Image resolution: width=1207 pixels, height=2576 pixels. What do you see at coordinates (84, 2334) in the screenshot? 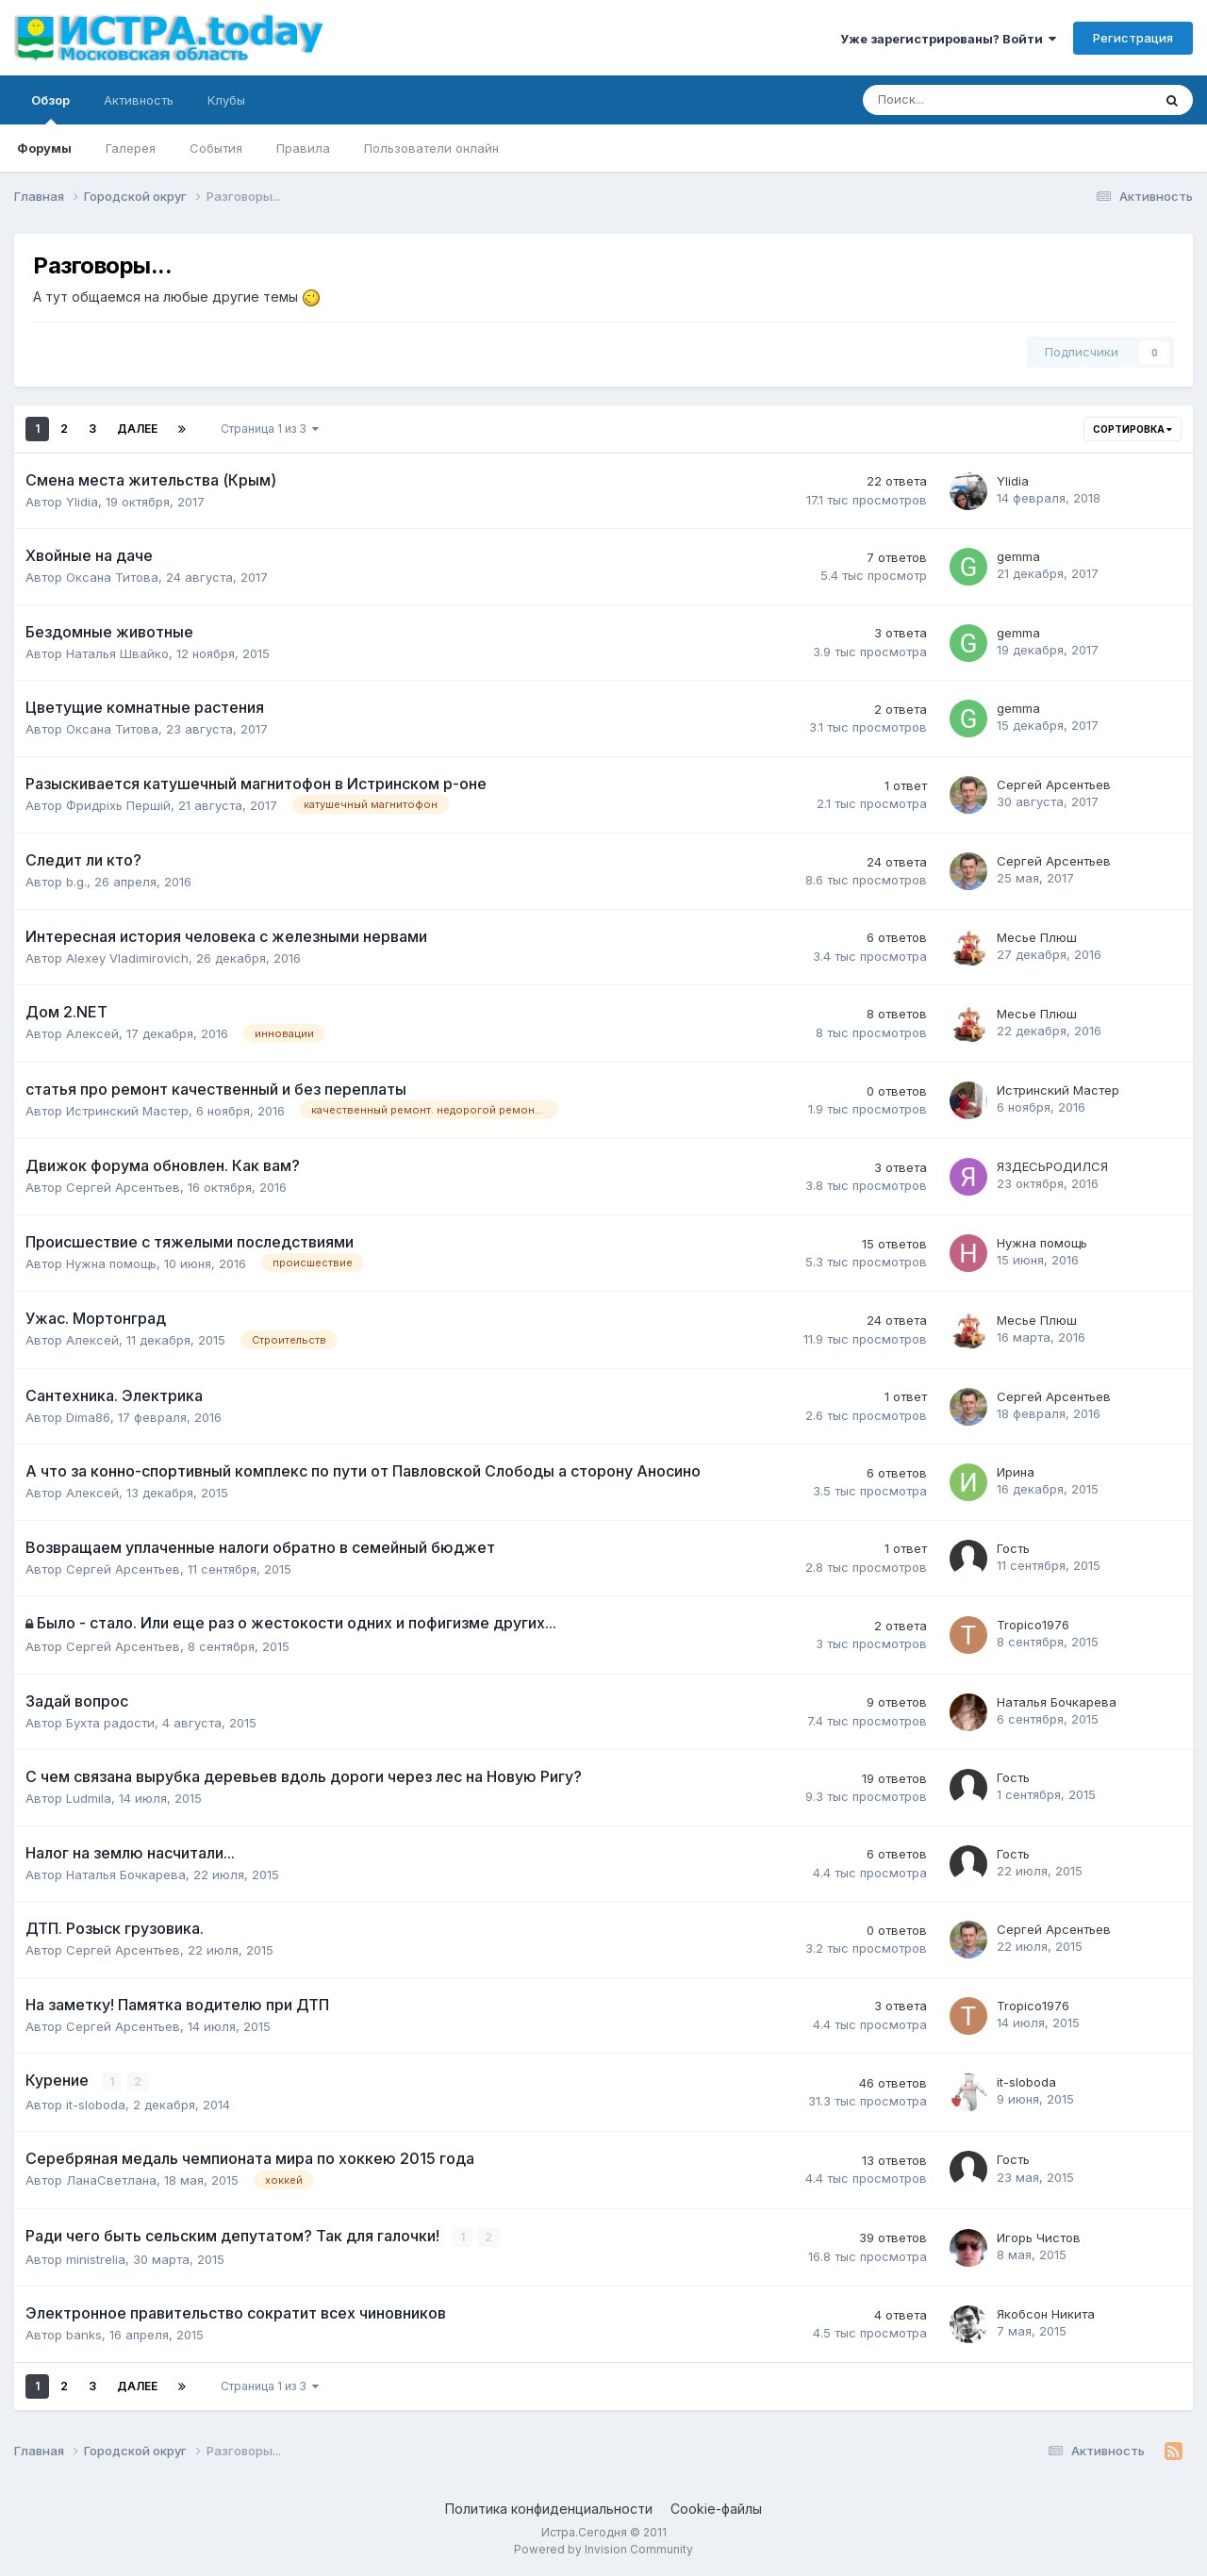
I see `banks` at bounding box center [84, 2334].